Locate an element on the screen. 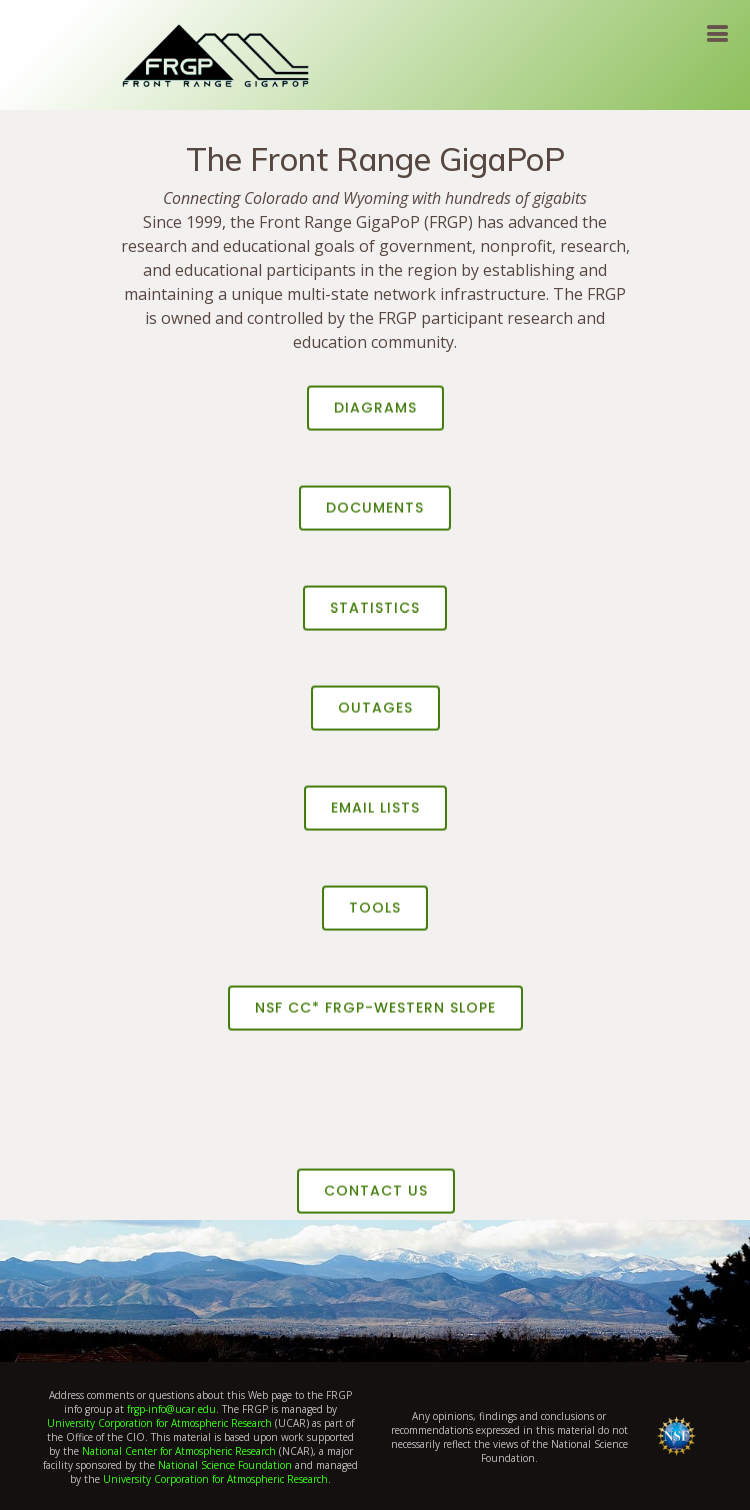  National Center for Atmospheric Research is located at coordinates (179, 1451).